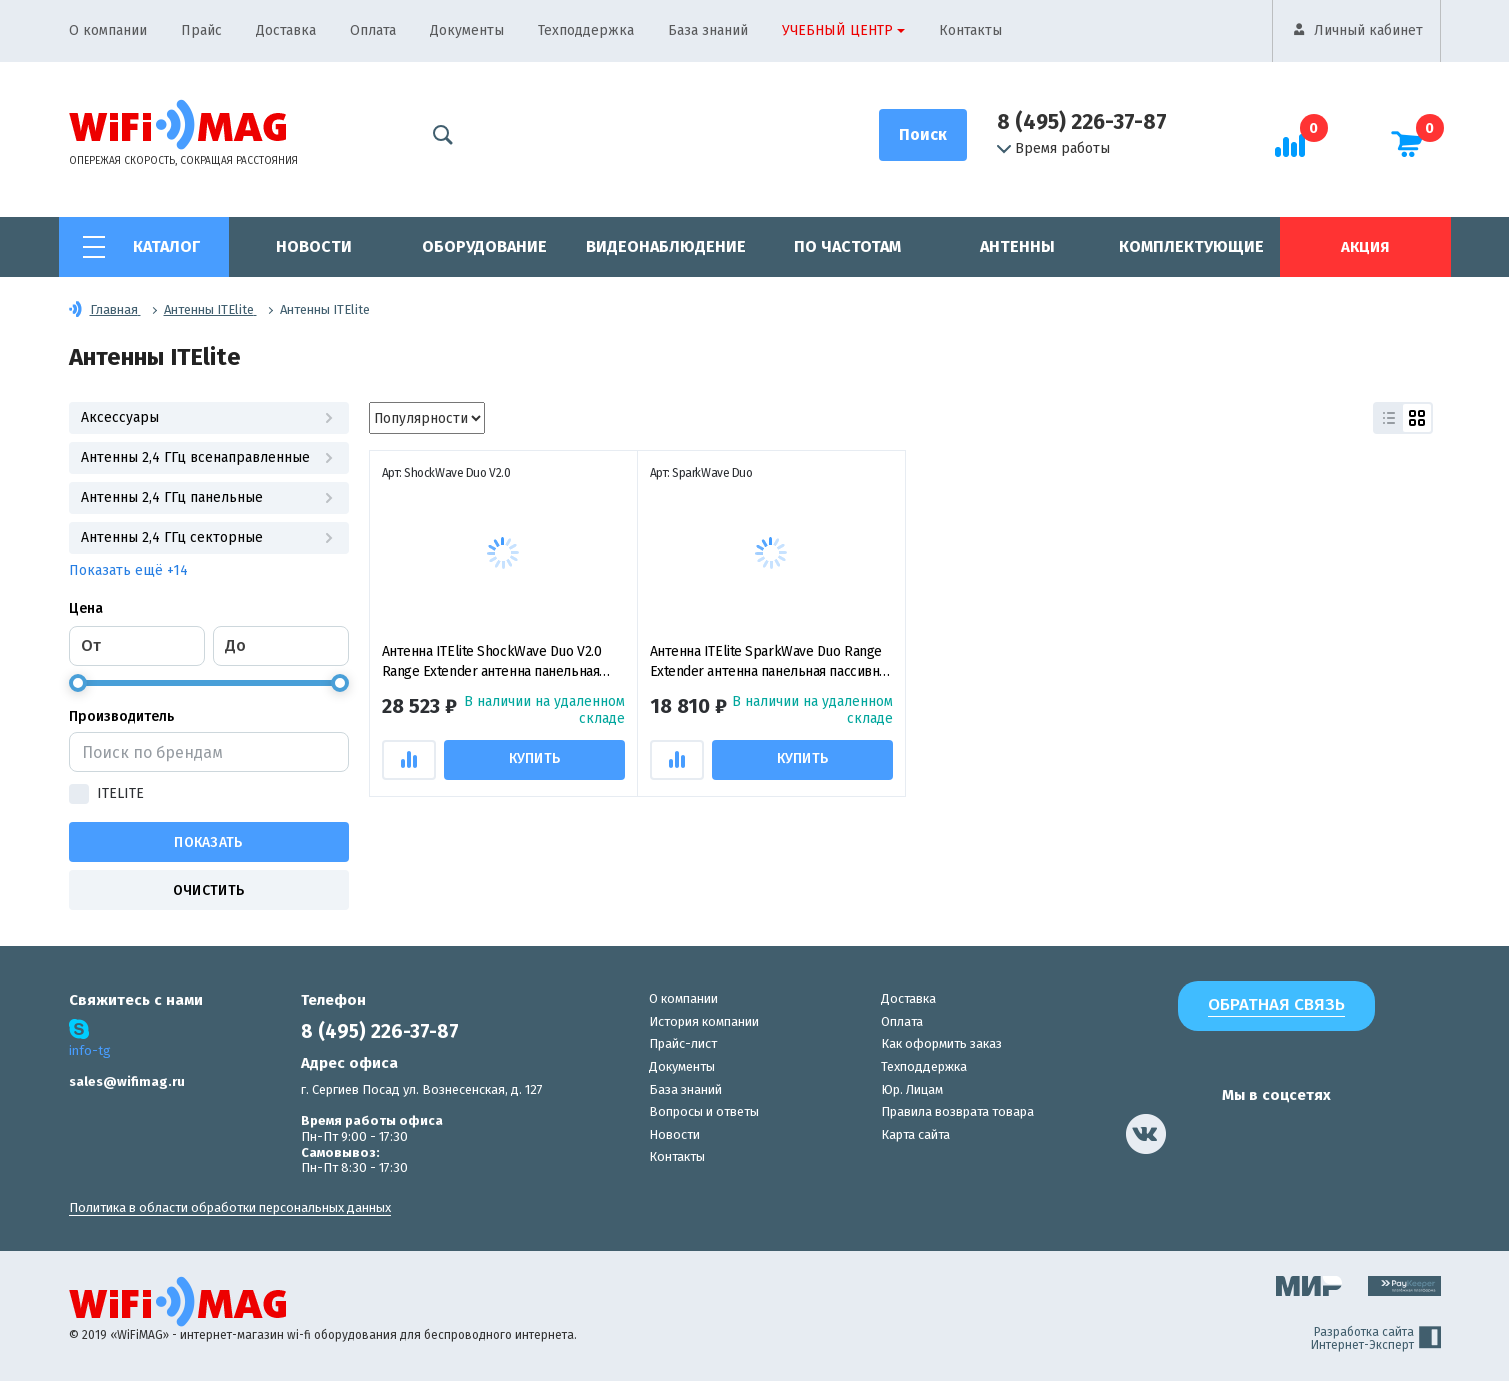 Image resolution: width=1509 pixels, height=1381 pixels. Describe the element at coordinates (209, 417) in the screenshot. I see `Аксессуары` at that location.